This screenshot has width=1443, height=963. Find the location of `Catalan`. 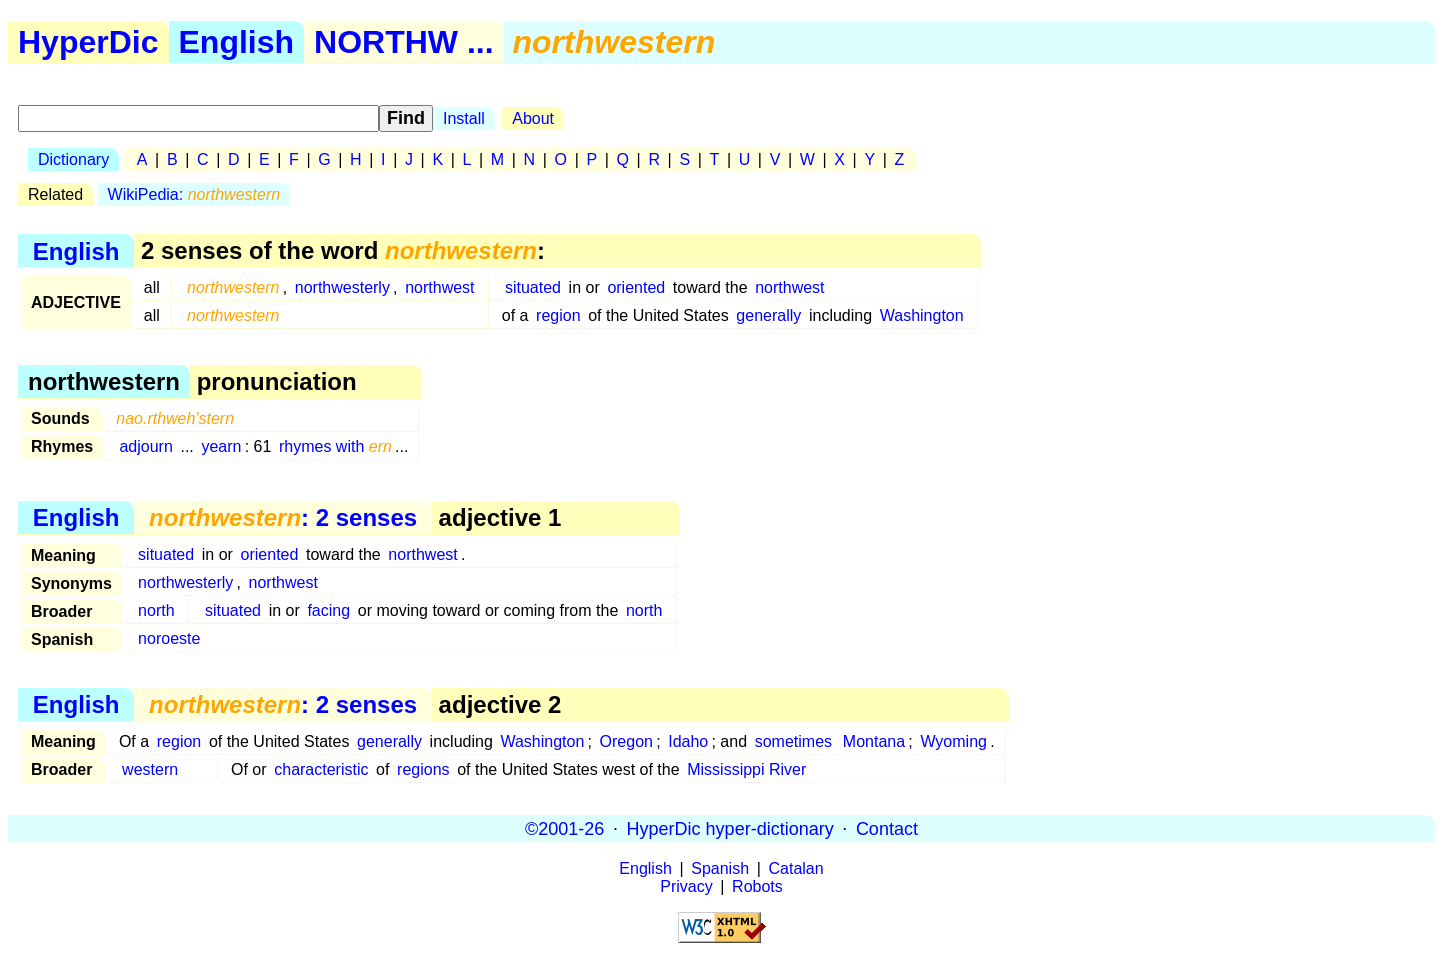

Catalan is located at coordinates (796, 868).